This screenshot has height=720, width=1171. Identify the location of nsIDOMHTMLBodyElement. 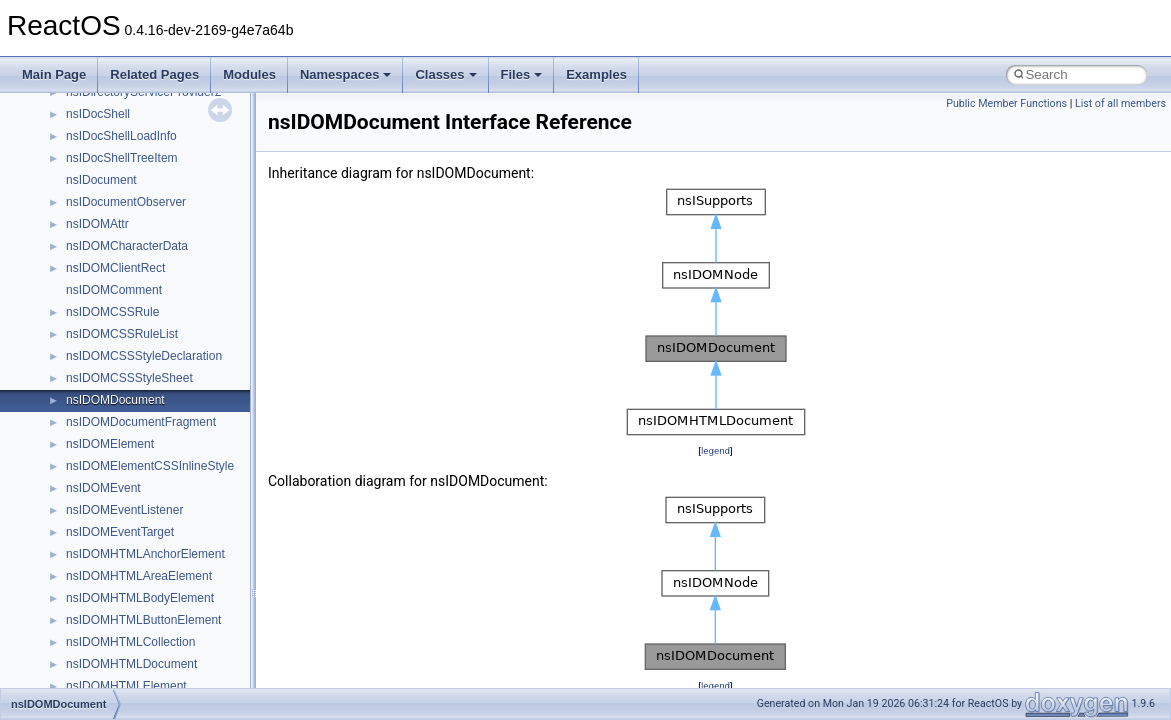
(140, 598).